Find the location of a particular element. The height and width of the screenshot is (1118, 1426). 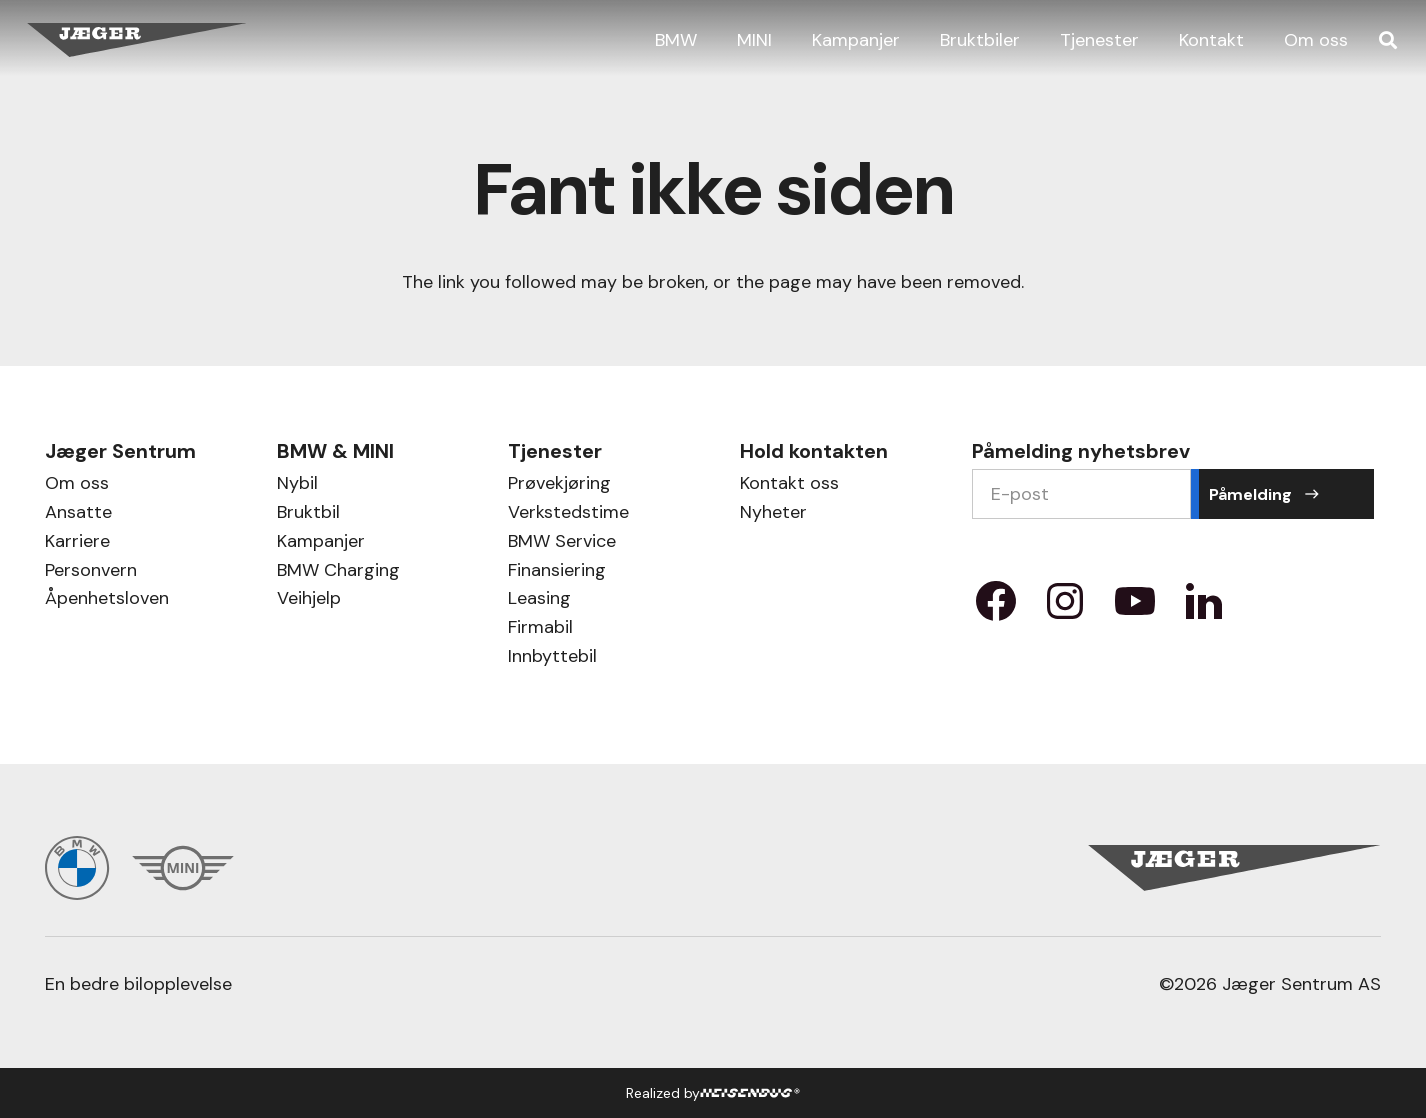

Karriere is located at coordinates (77, 543).